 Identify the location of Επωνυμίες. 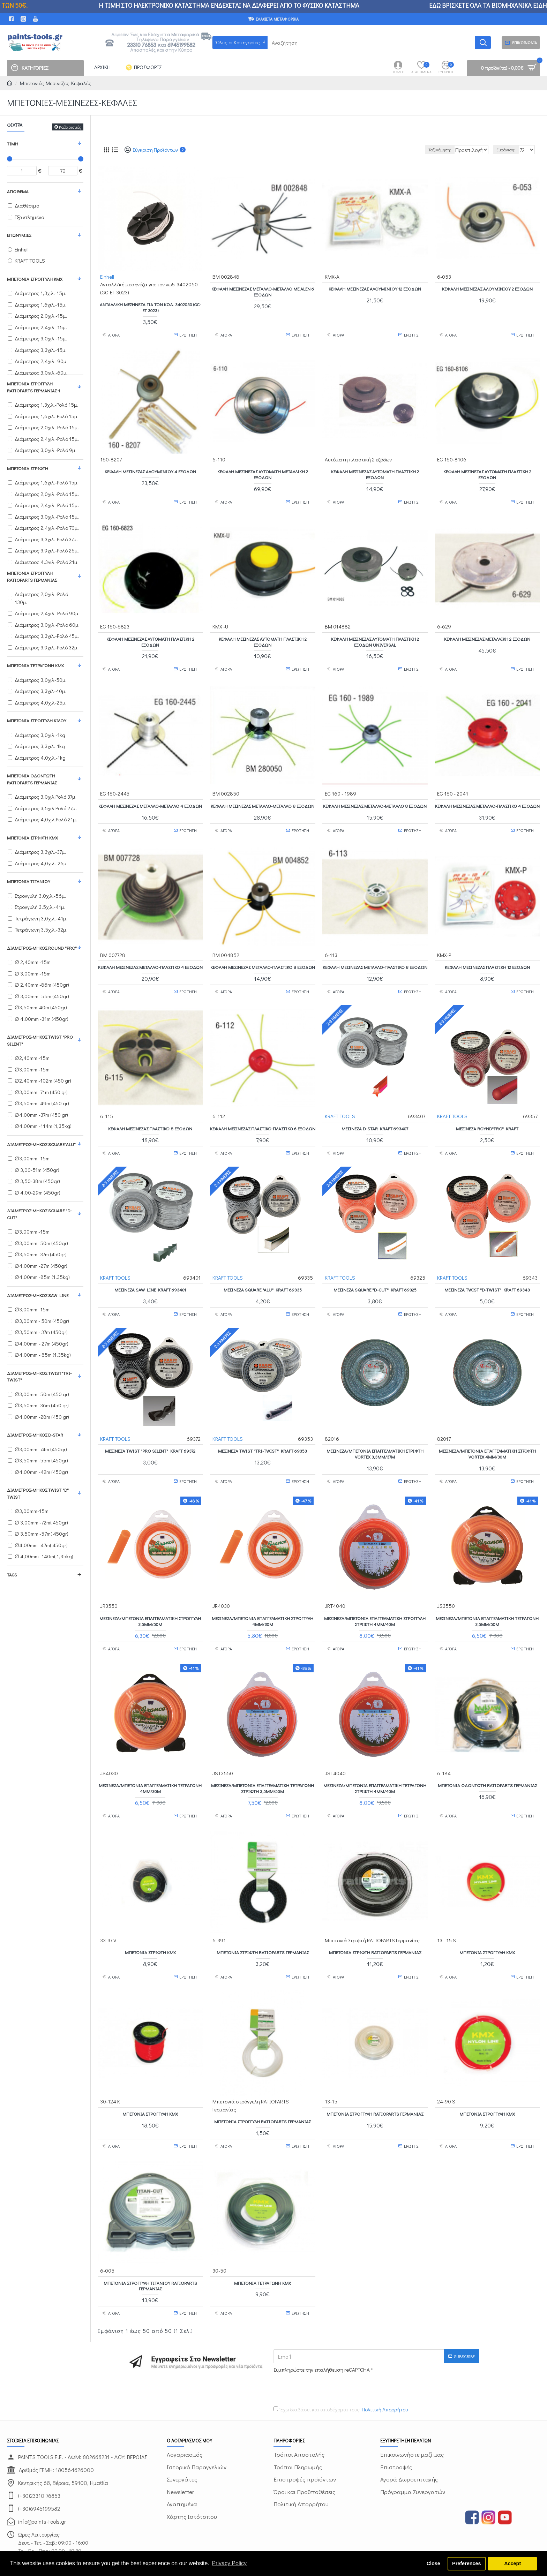
(19, 235).